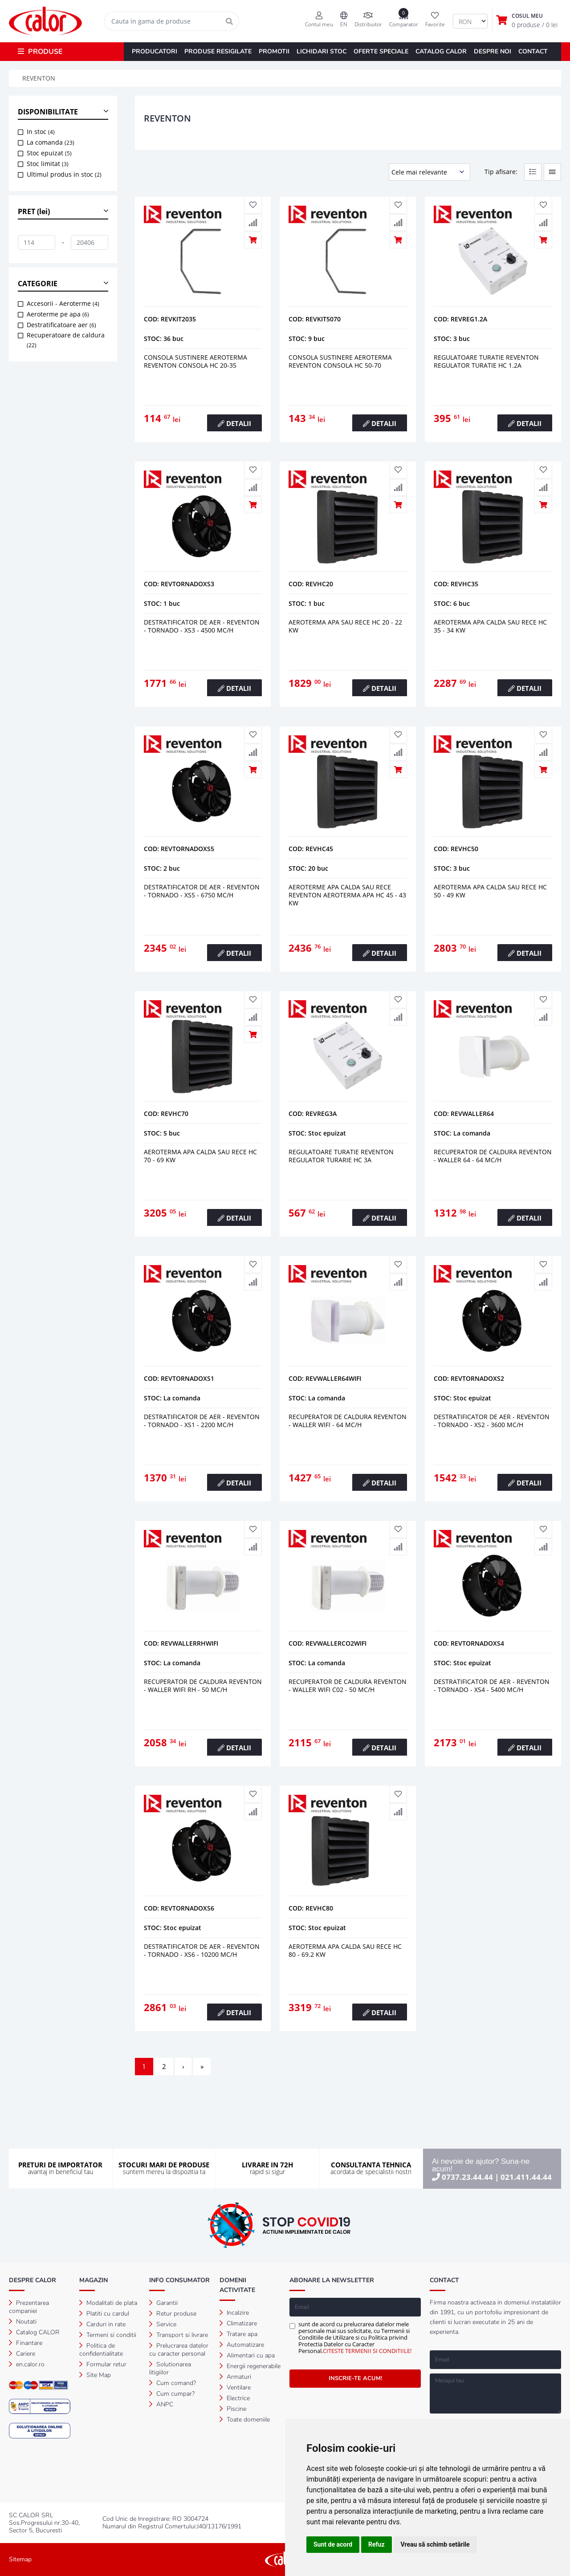  Describe the element at coordinates (101, 2349) in the screenshot. I see `Politica de confidentialitate` at that location.